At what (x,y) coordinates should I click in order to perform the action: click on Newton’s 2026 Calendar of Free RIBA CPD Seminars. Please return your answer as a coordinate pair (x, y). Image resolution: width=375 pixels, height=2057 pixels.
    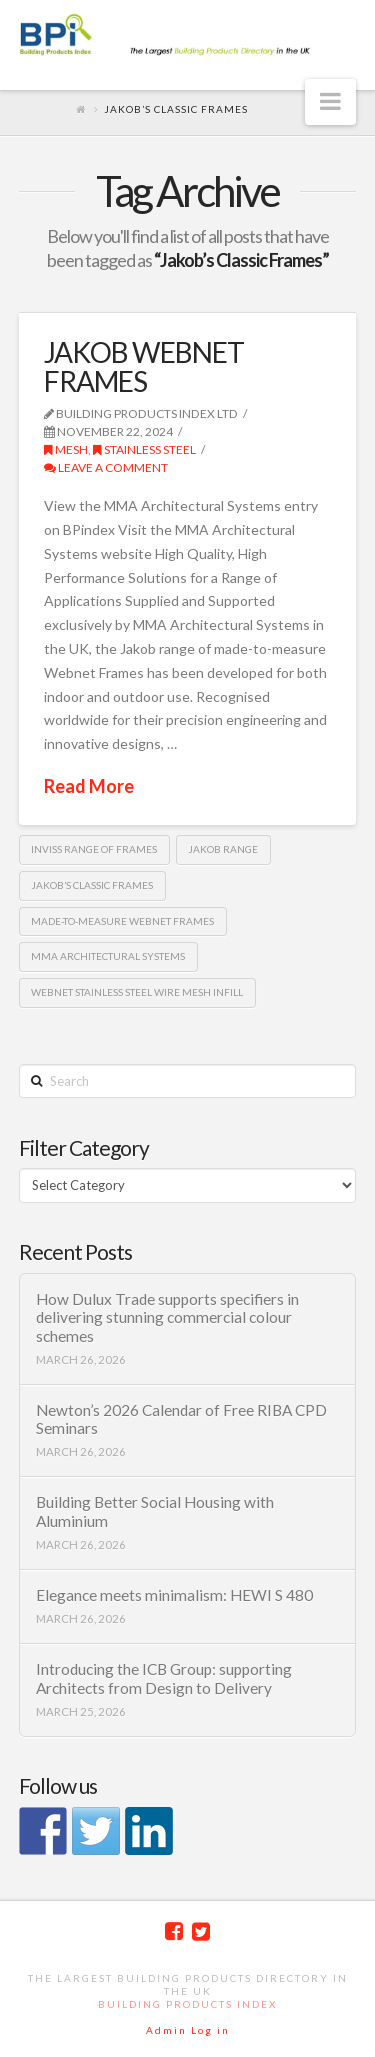
    Looking at the image, I should click on (181, 1419).